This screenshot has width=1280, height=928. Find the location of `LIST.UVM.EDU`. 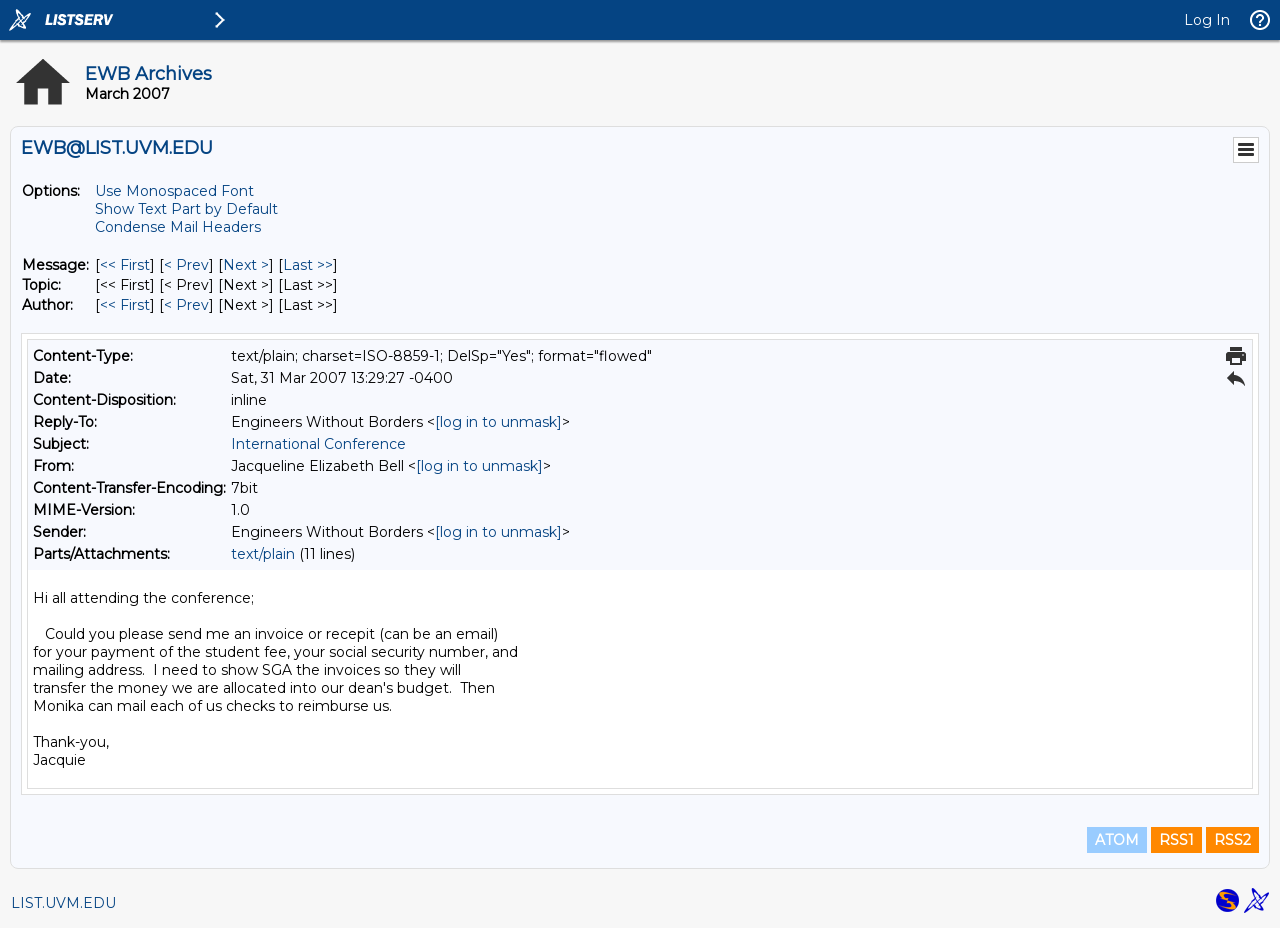

LIST.UVM.EDU is located at coordinates (63, 903).